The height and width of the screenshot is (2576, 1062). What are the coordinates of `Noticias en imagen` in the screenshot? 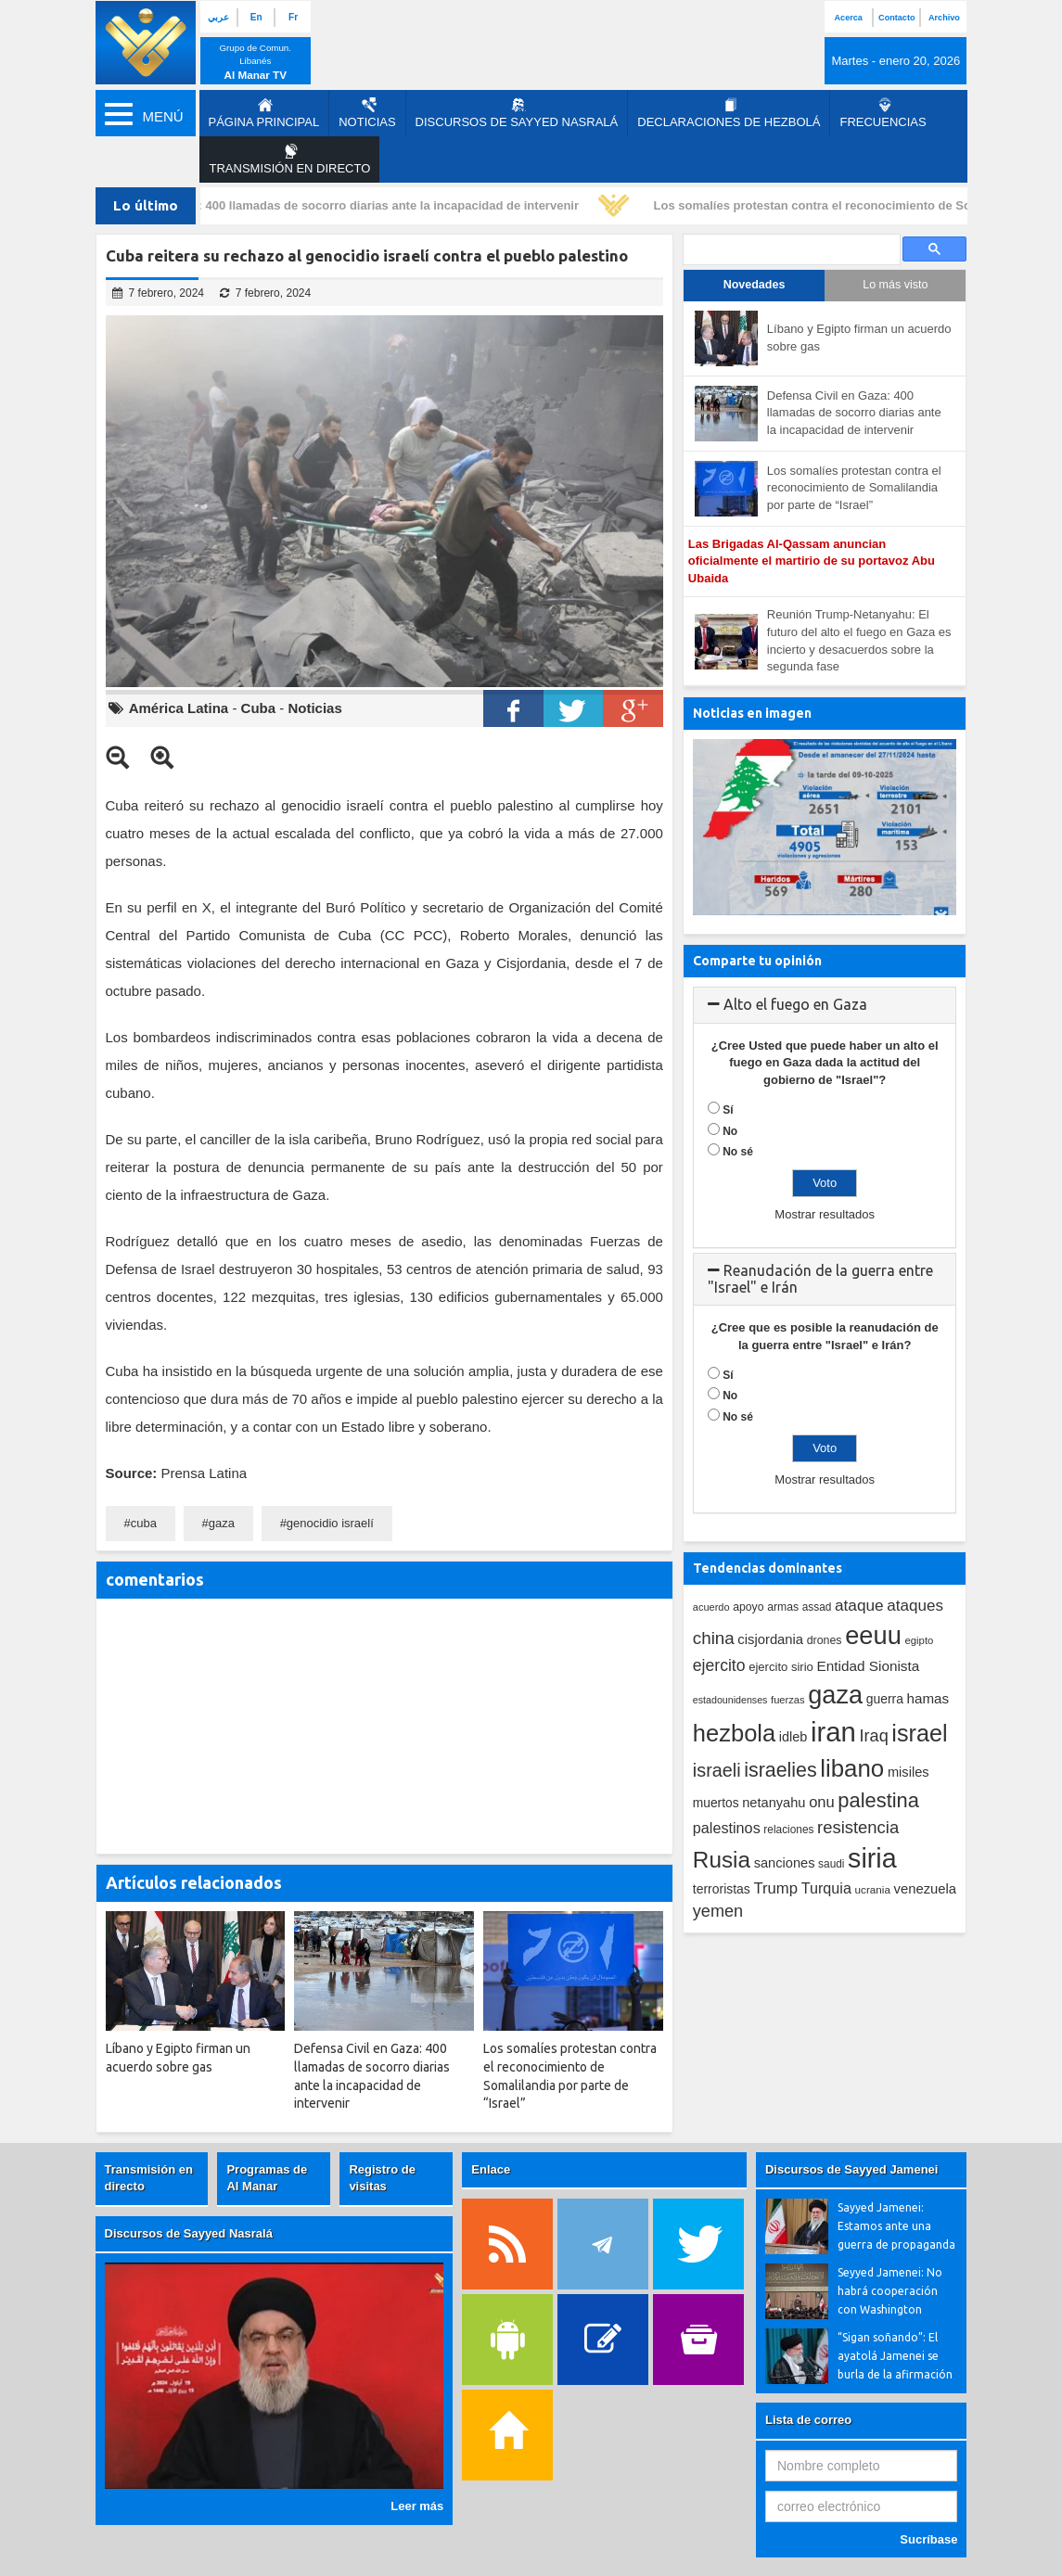 It's located at (752, 713).